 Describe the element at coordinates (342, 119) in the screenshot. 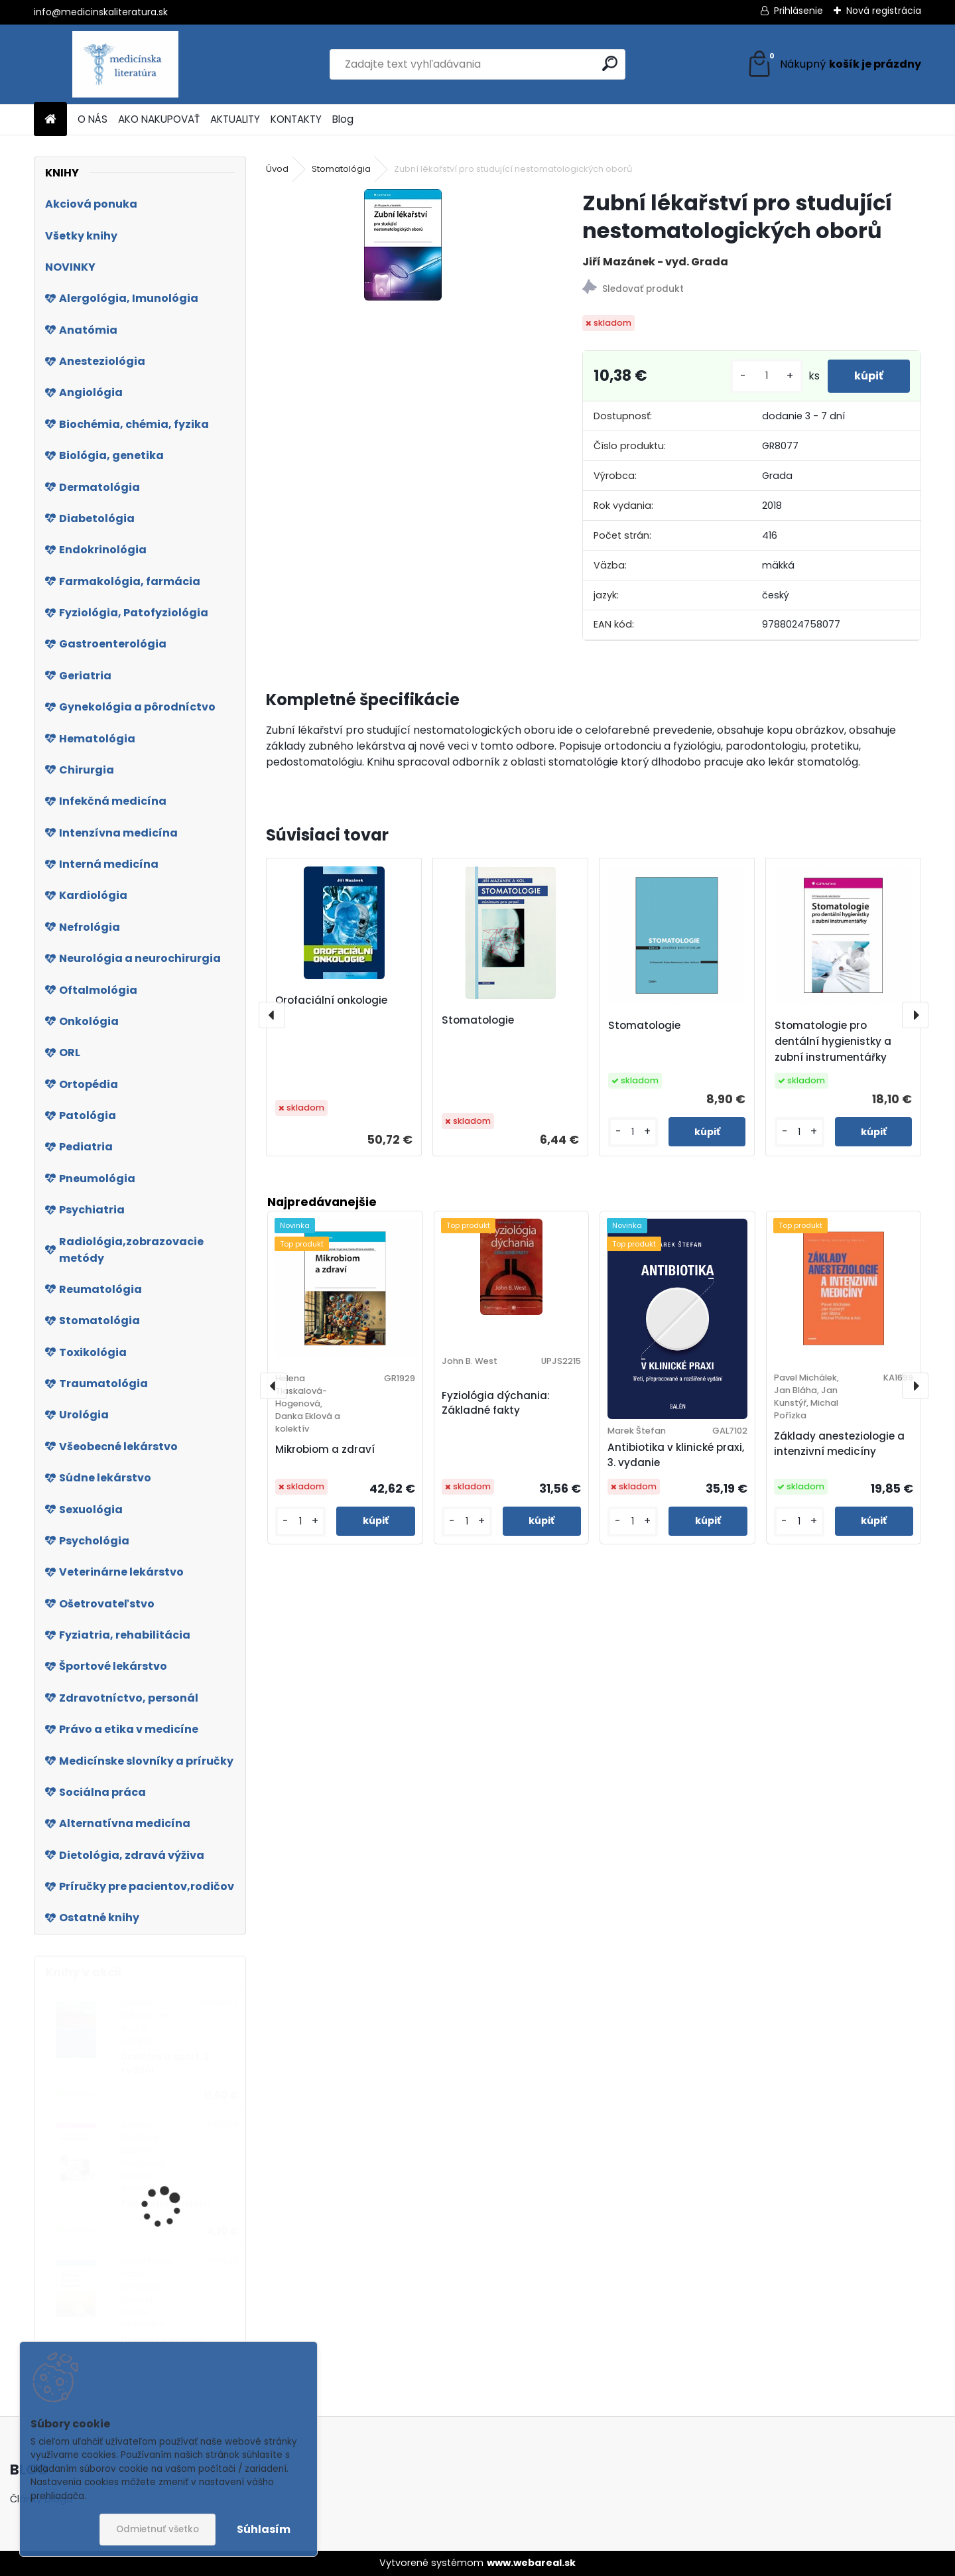

I see `Blog` at that location.